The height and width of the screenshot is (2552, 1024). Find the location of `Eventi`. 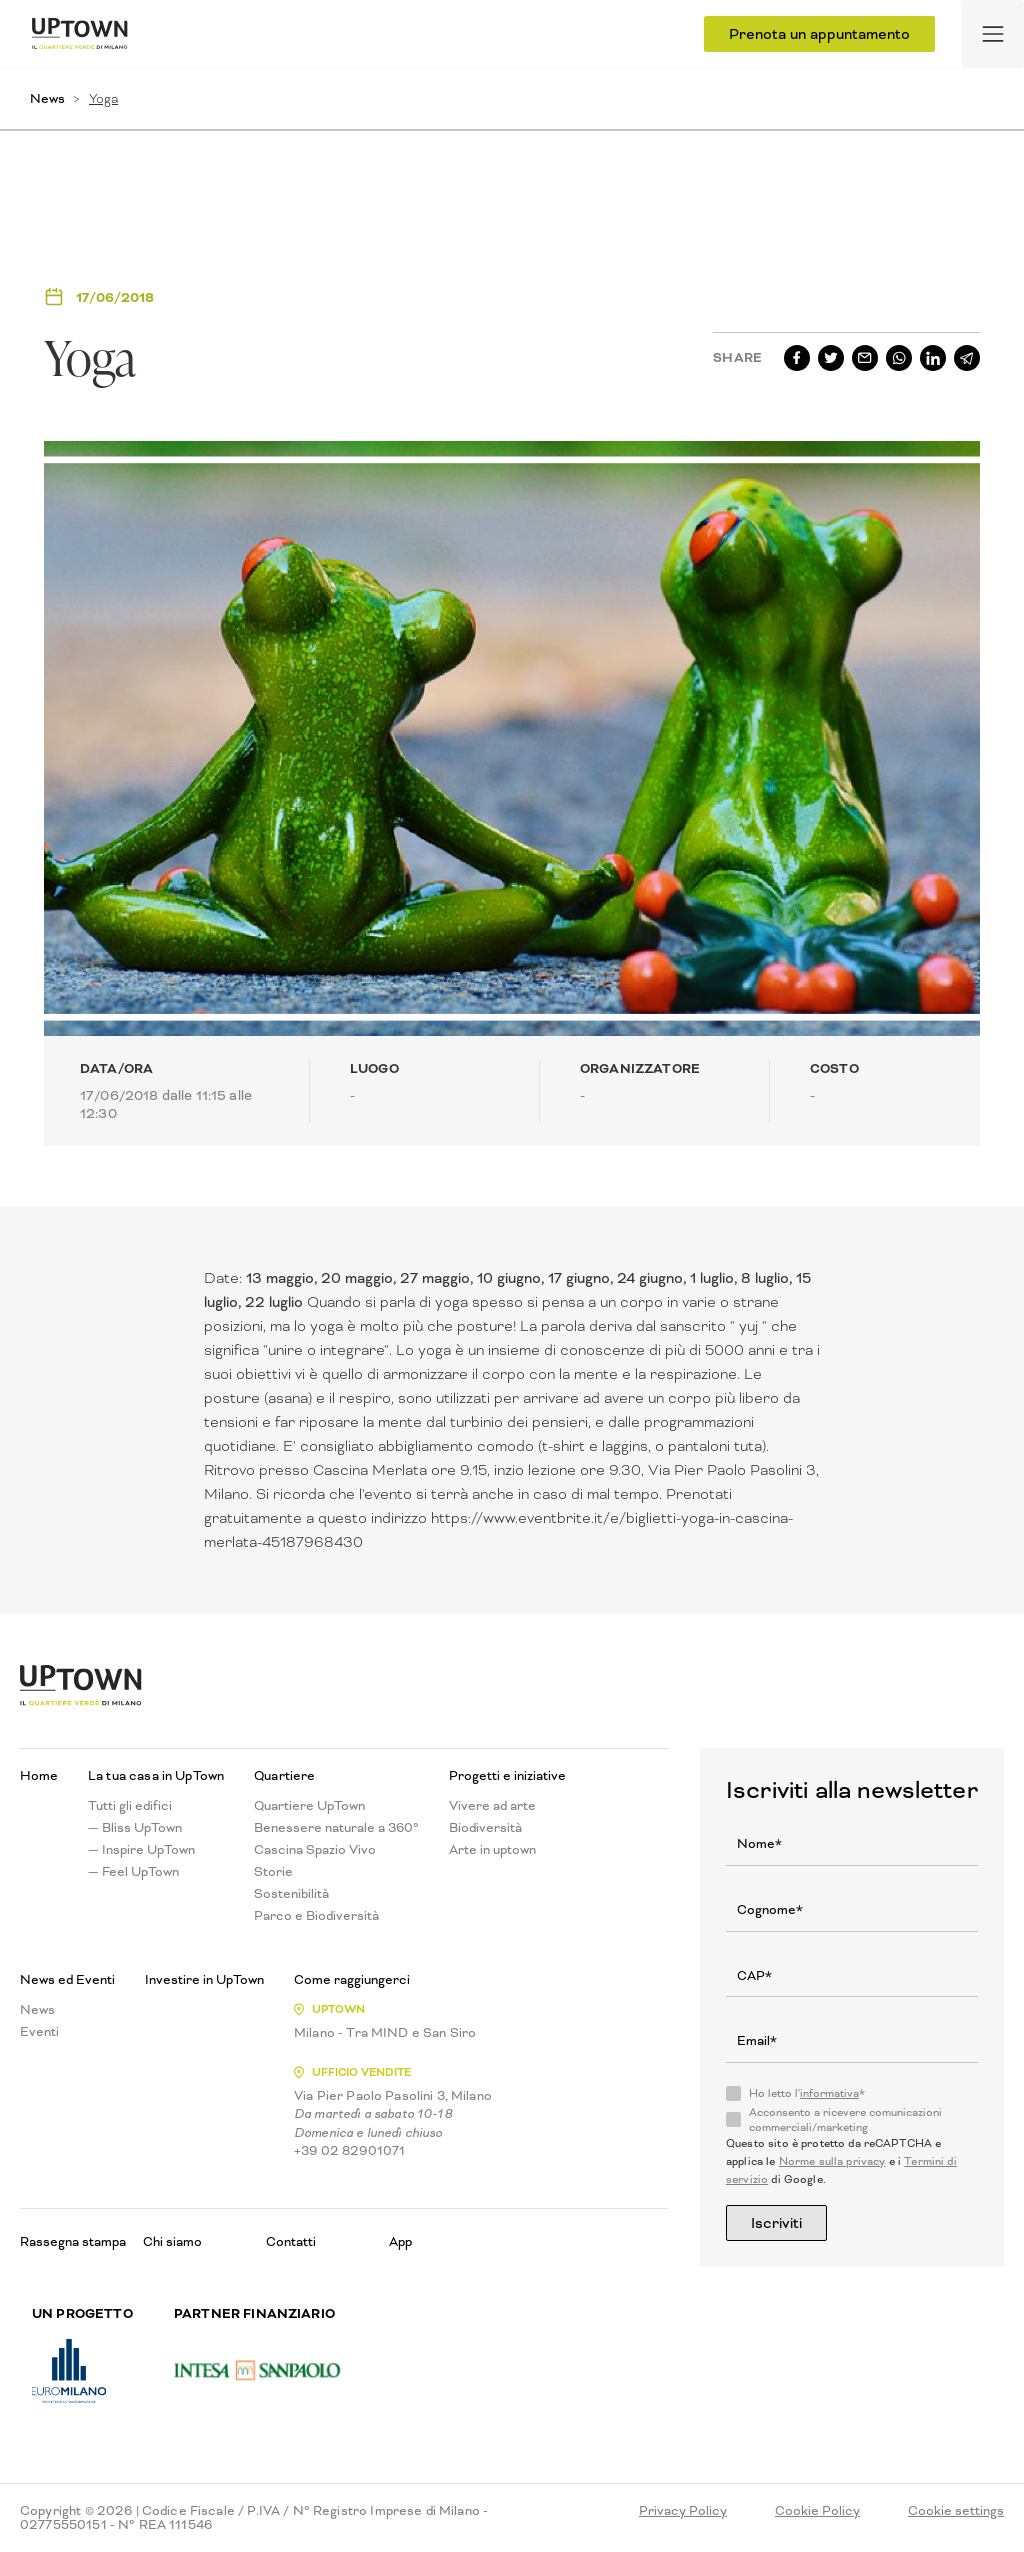

Eventi is located at coordinates (39, 2032).